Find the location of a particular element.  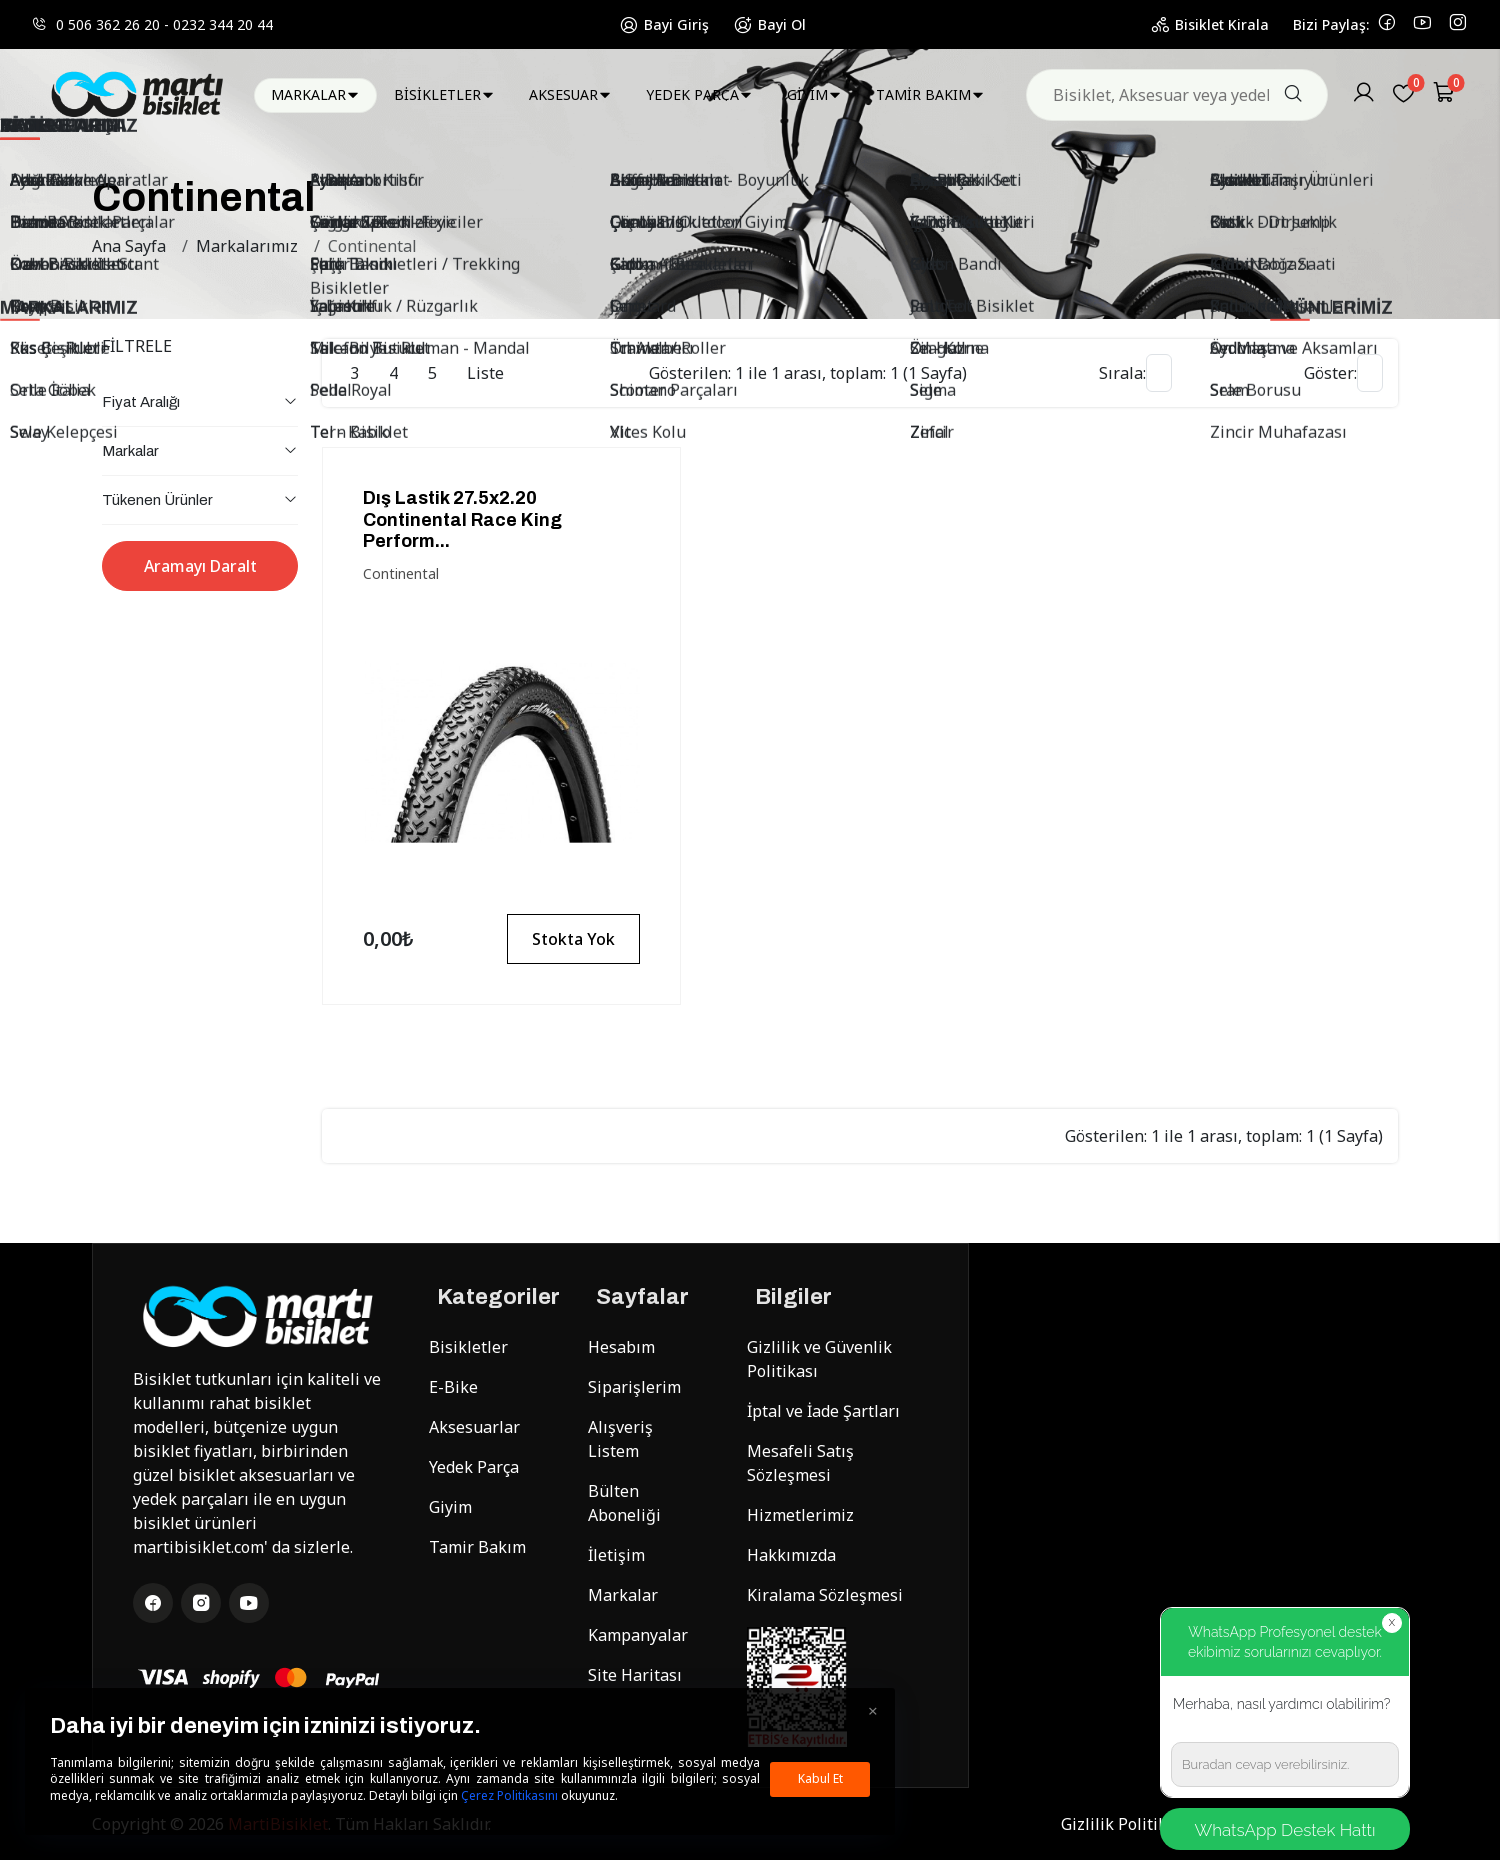

Bayi Ol is located at coordinates (769, 25).